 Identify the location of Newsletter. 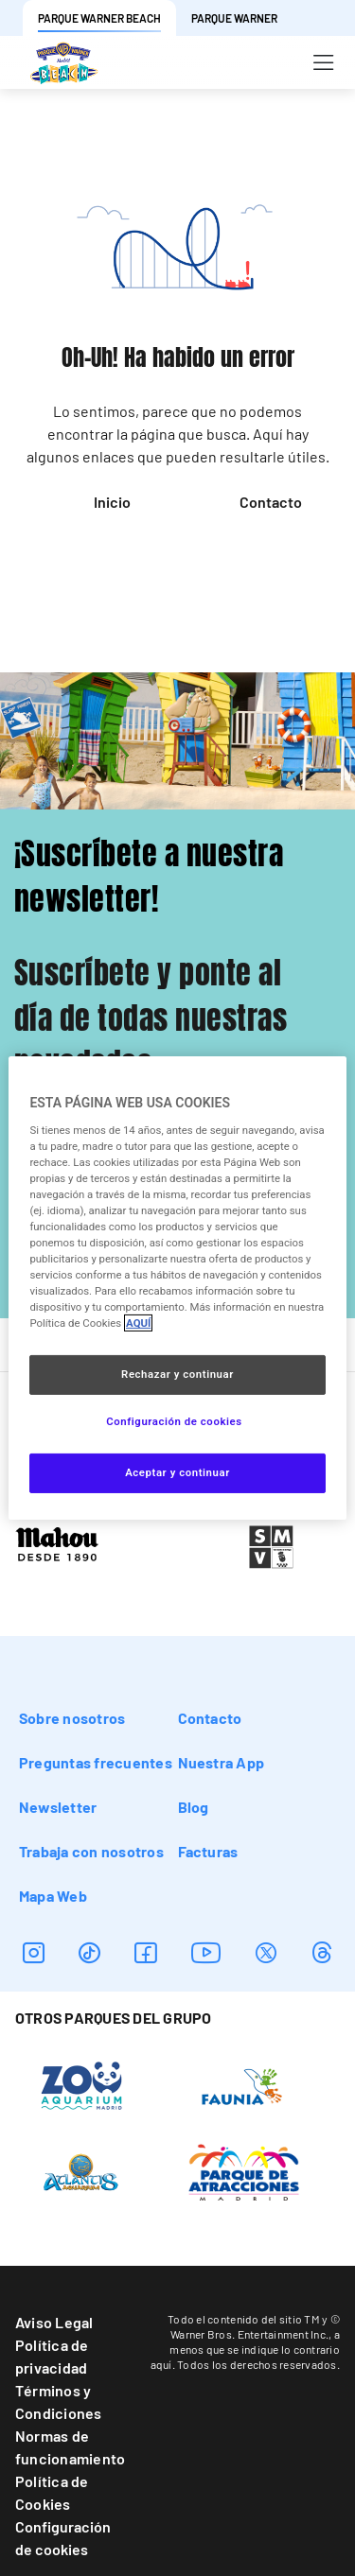
(58, 1807).